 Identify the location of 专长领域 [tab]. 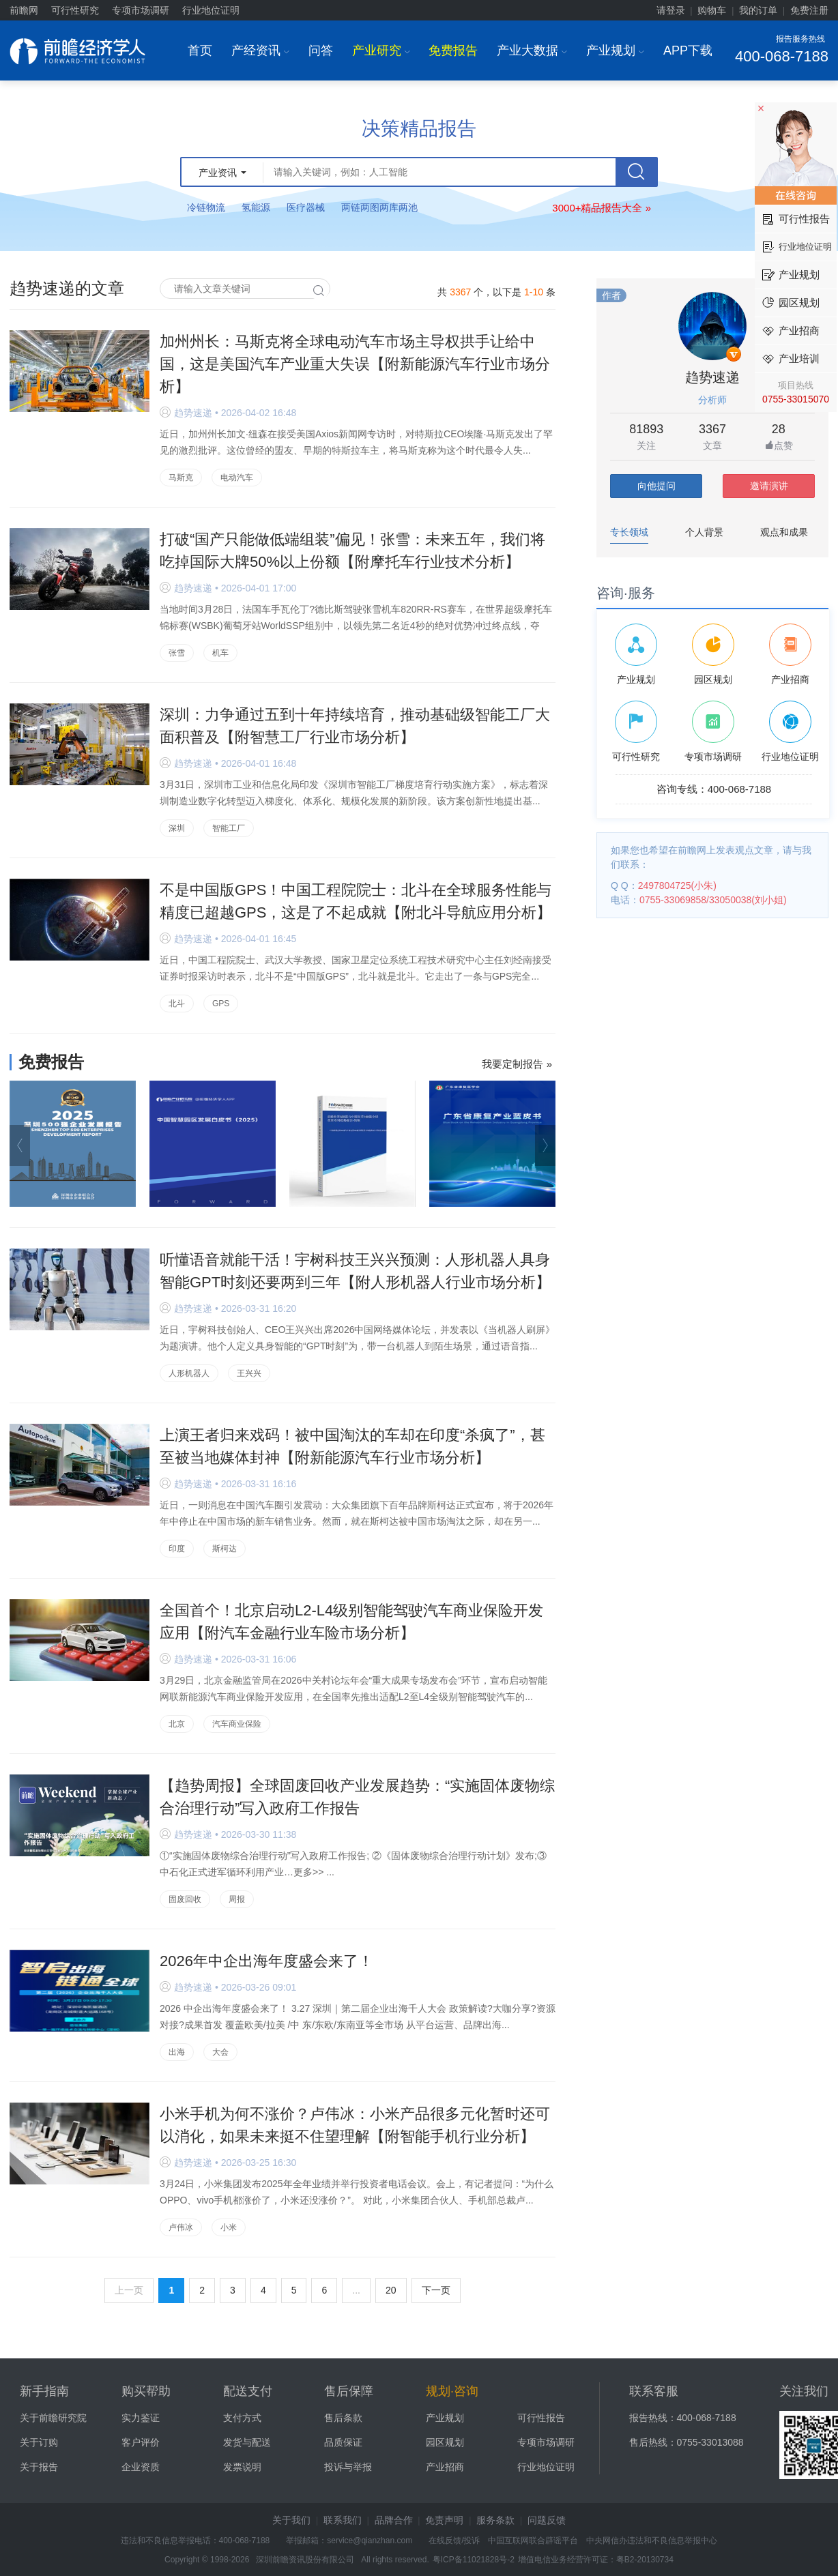
(629, 532).